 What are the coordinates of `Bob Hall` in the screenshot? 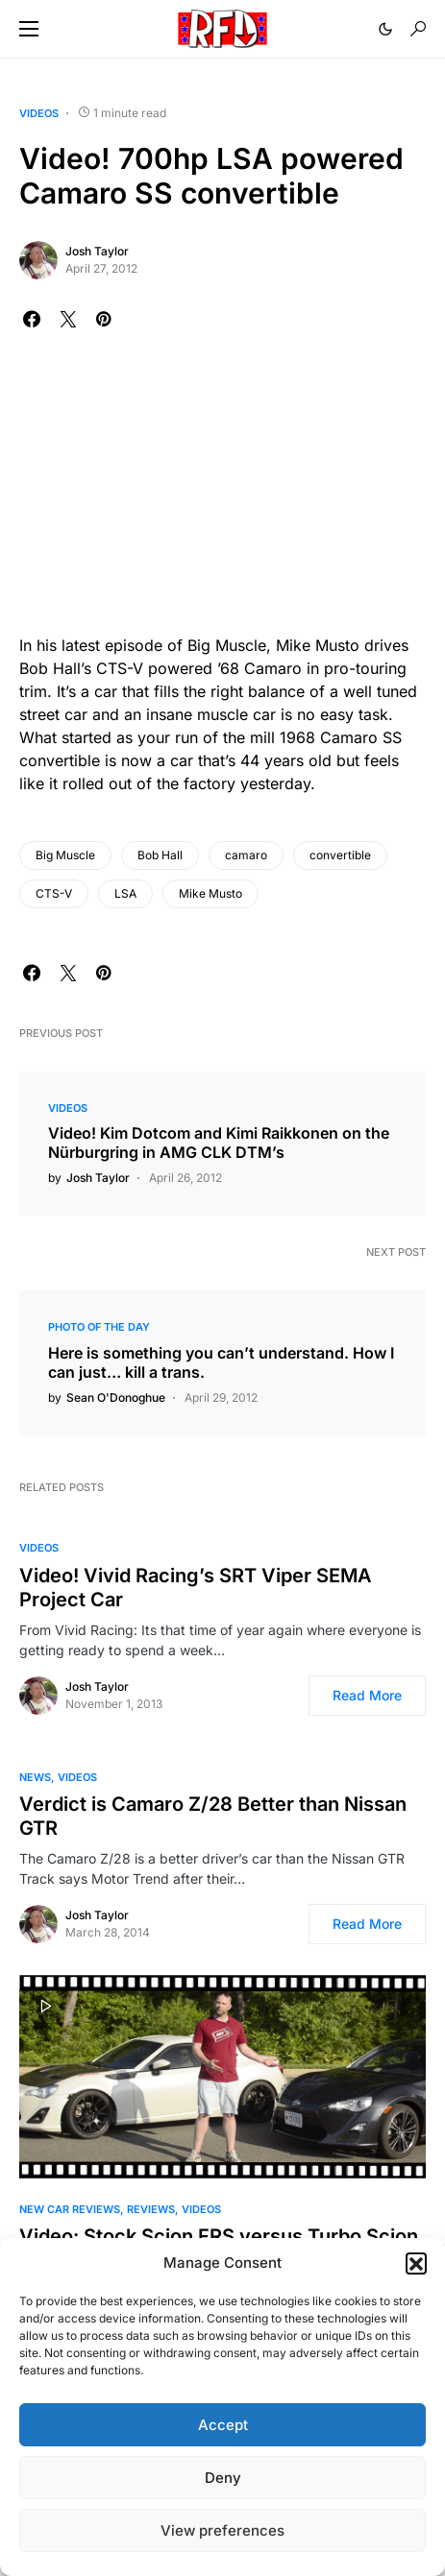 It's located at (160, 855).